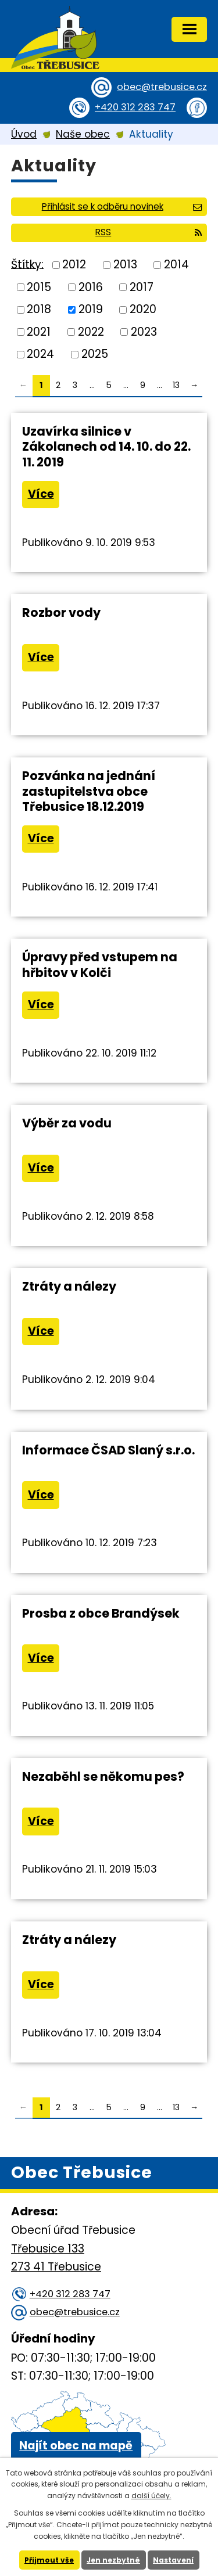 Image resolution: width=218 pixels, height=2576 pixels. I want to click on 2022, so click(91, 331).